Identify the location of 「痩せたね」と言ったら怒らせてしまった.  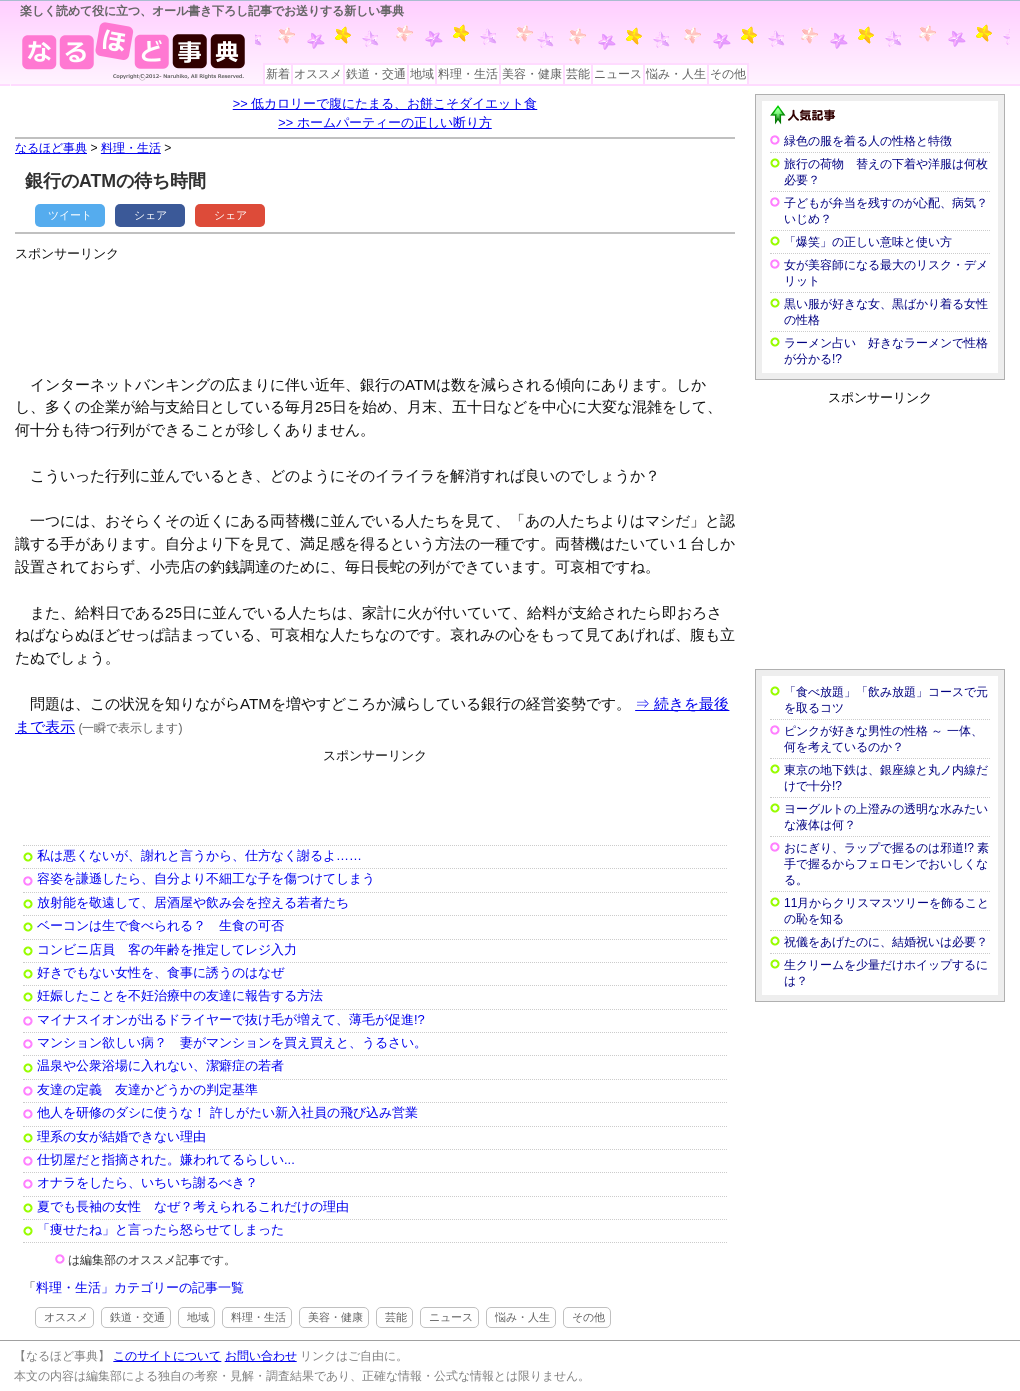
(160, 1229).